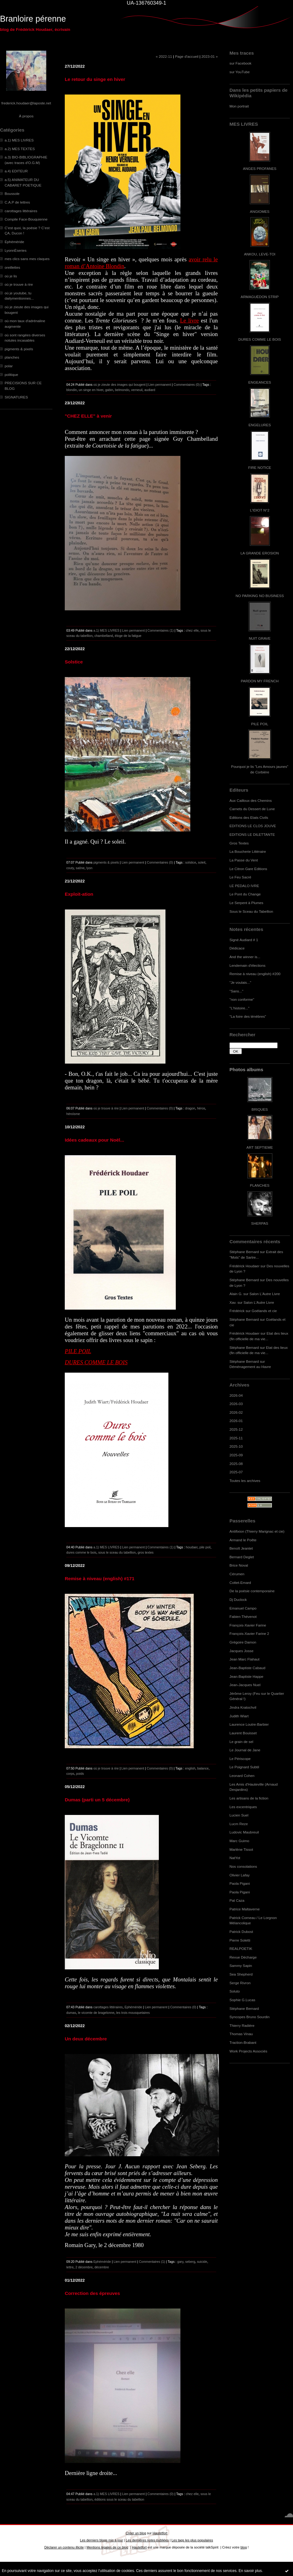 This screenshot has width=293, height=2576. What do you see at coordinates (243, 1866) in the screenshot?
I see `Nos consolations` at bounding box center [243, 1866].